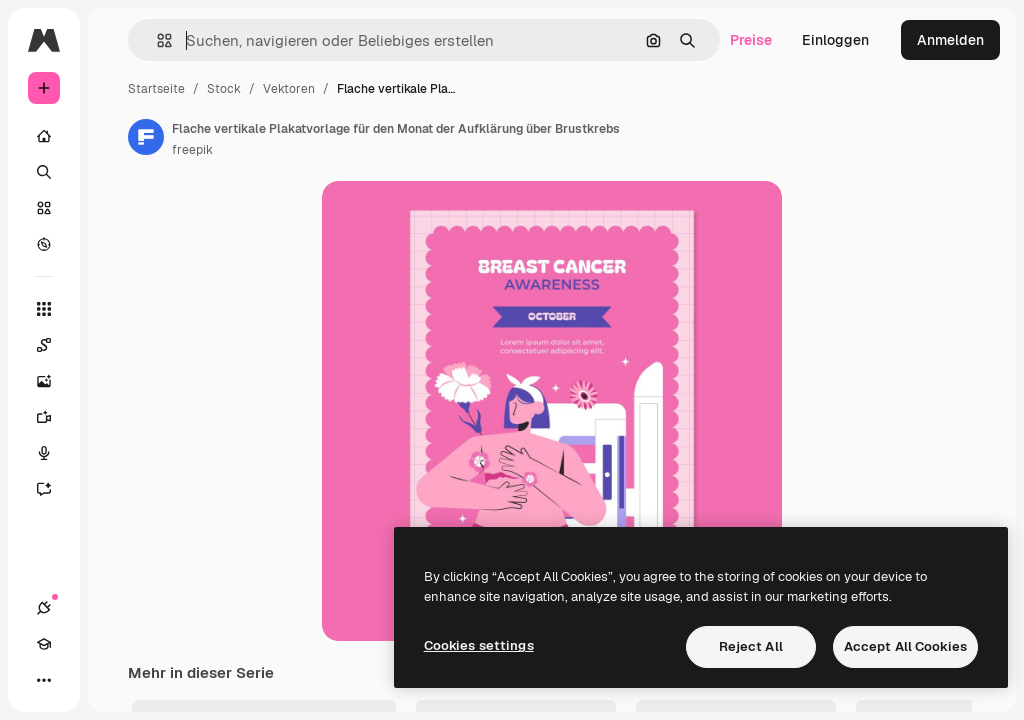  I want to click on [Akademie], so click(44, 644).